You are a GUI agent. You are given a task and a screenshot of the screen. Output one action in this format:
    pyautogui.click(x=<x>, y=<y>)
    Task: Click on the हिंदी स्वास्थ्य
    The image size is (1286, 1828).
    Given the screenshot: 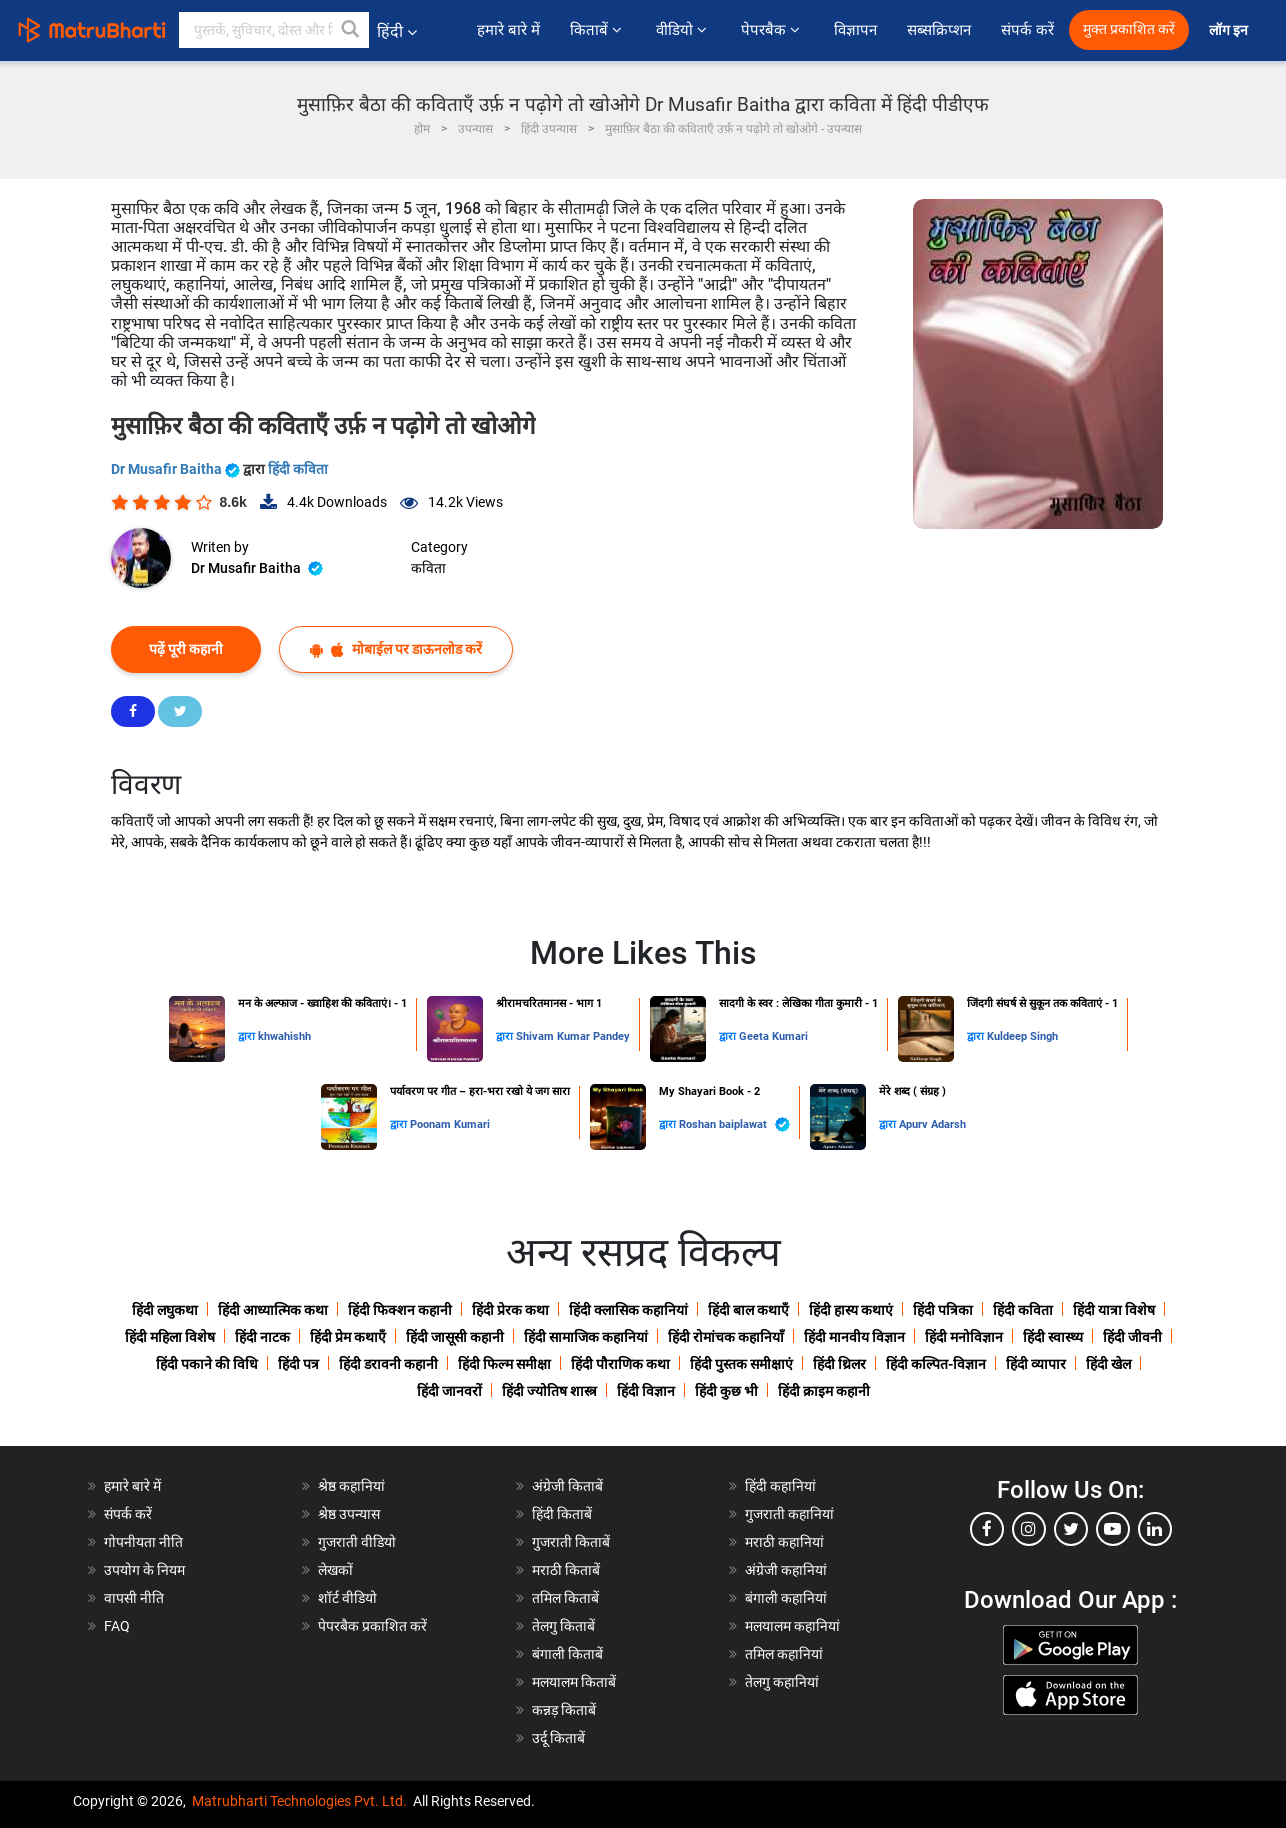 What is the action you would take?
    pyautogui.click(x=1053, y=1337)
    